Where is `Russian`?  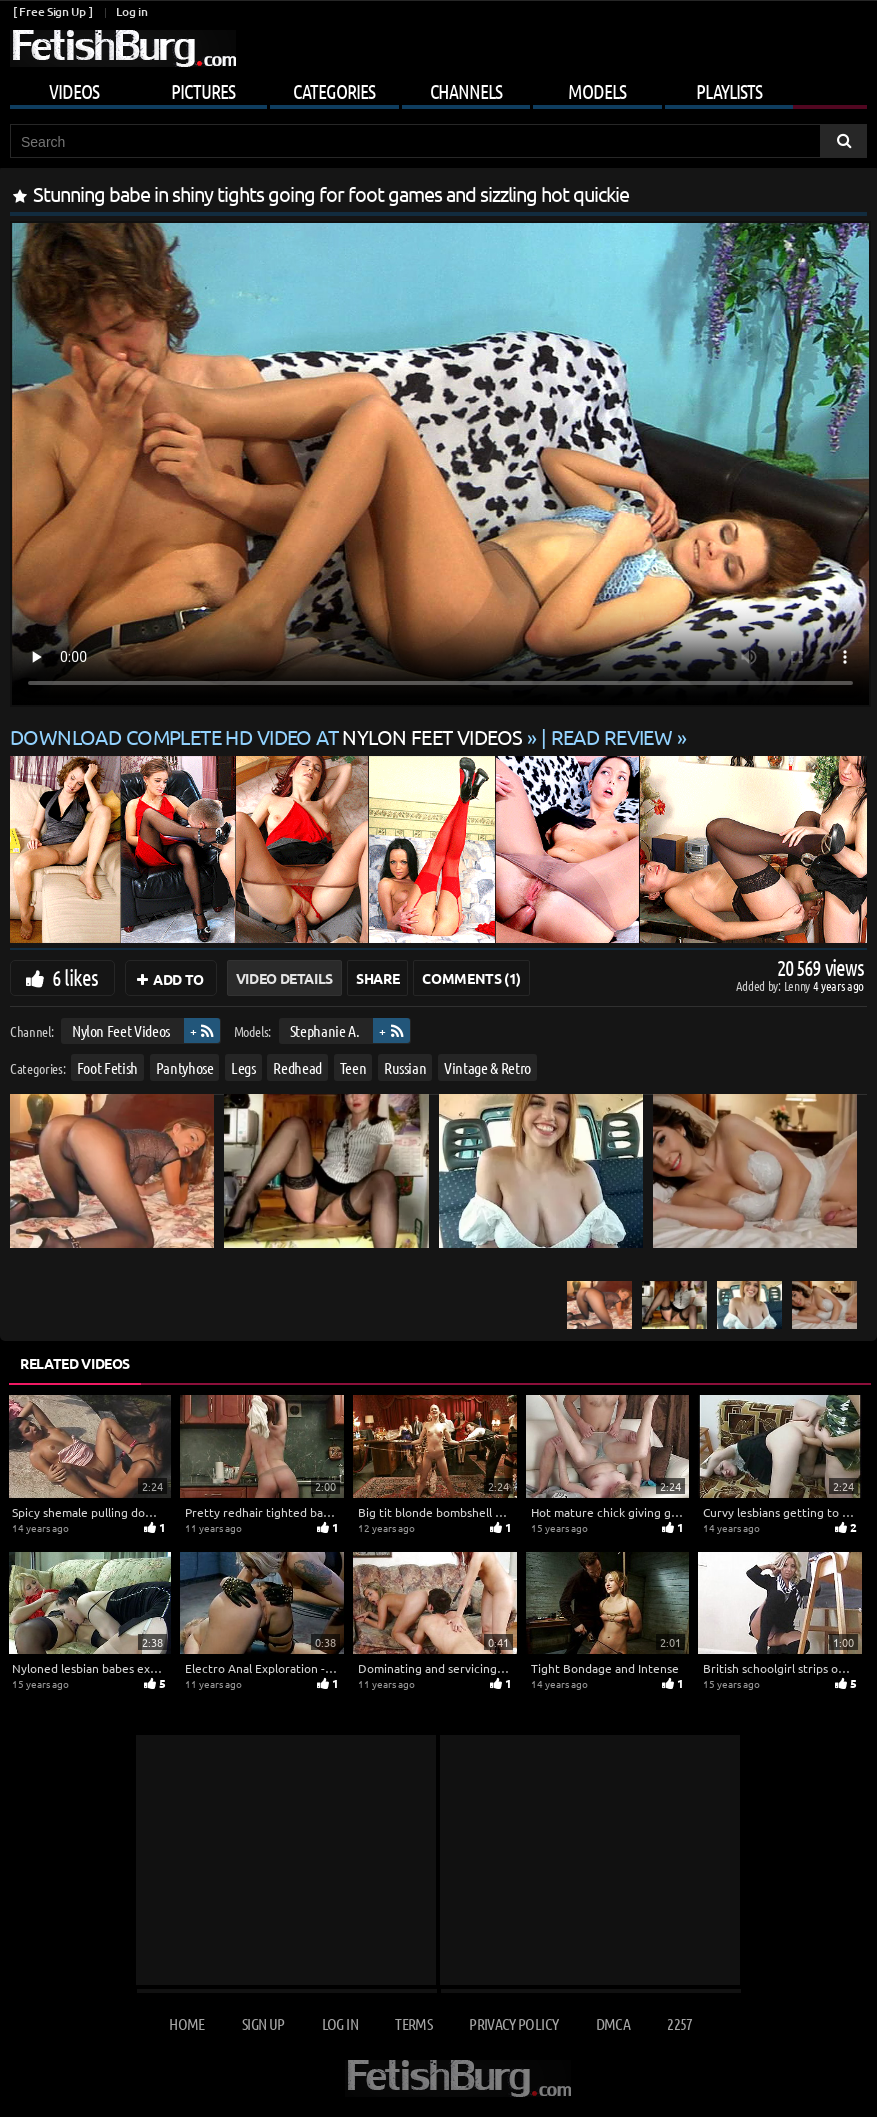 Russian is located at coordinates (405, 1066).